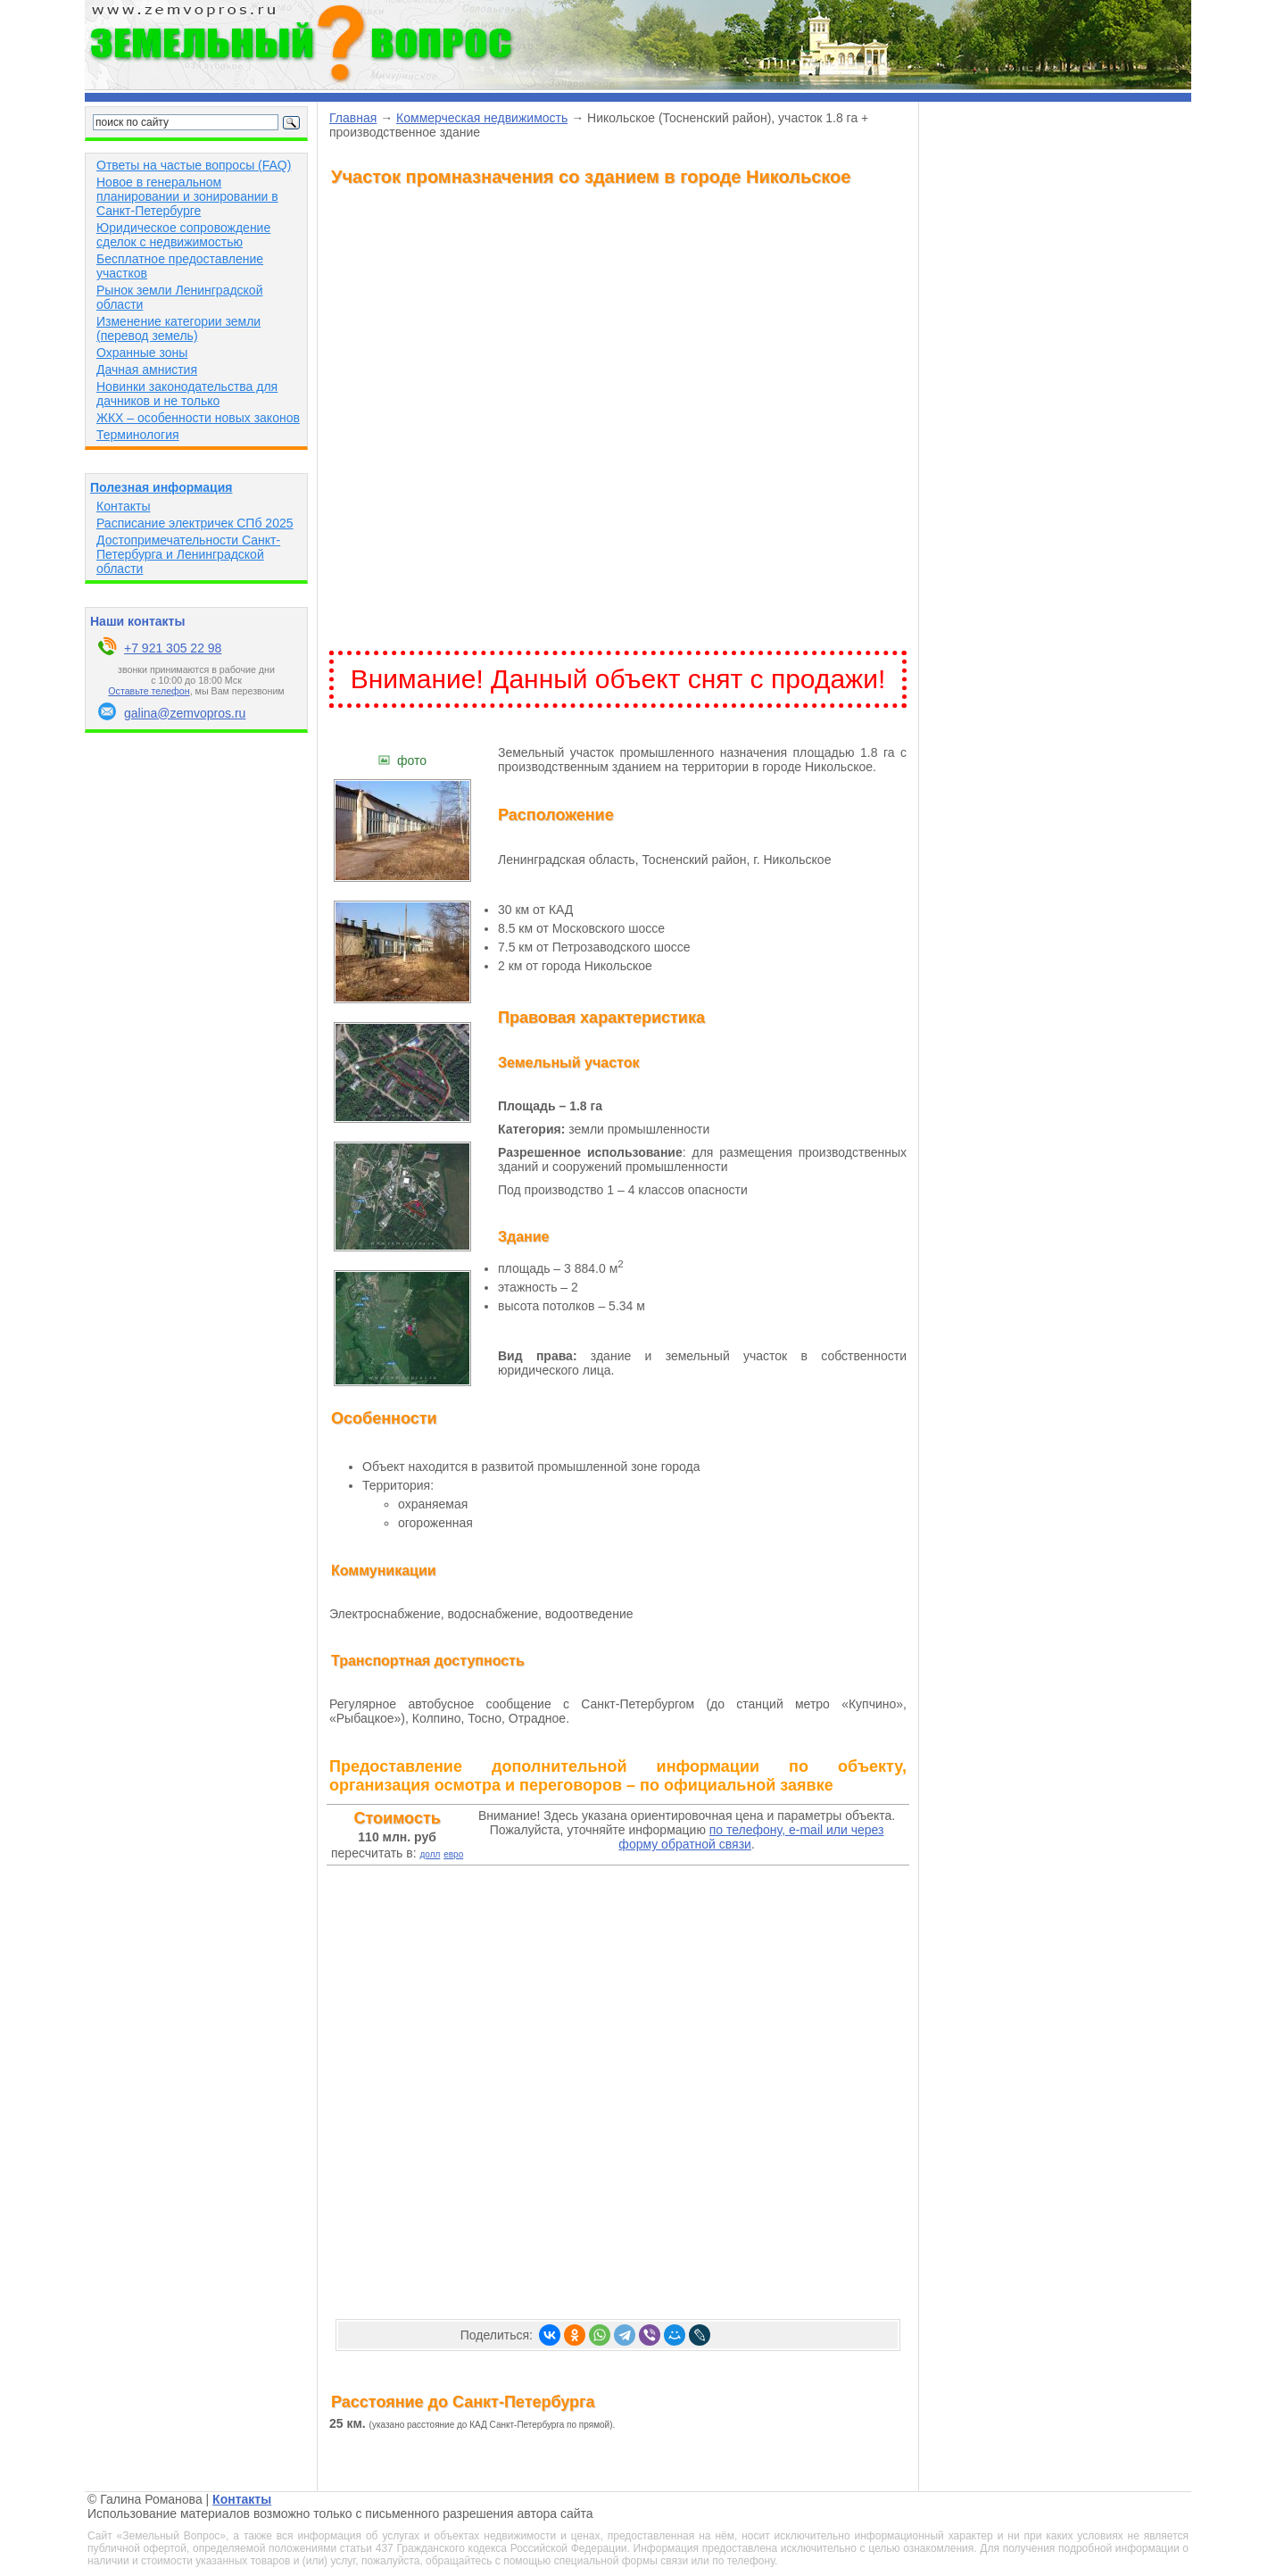 The height and width of the screenshot is (2576, 1276). Describe the element at coordinates (188, 554) in the screenshot. I see `Достопримечательности Санкт-Петербурга и Ленинградской области` at that location.